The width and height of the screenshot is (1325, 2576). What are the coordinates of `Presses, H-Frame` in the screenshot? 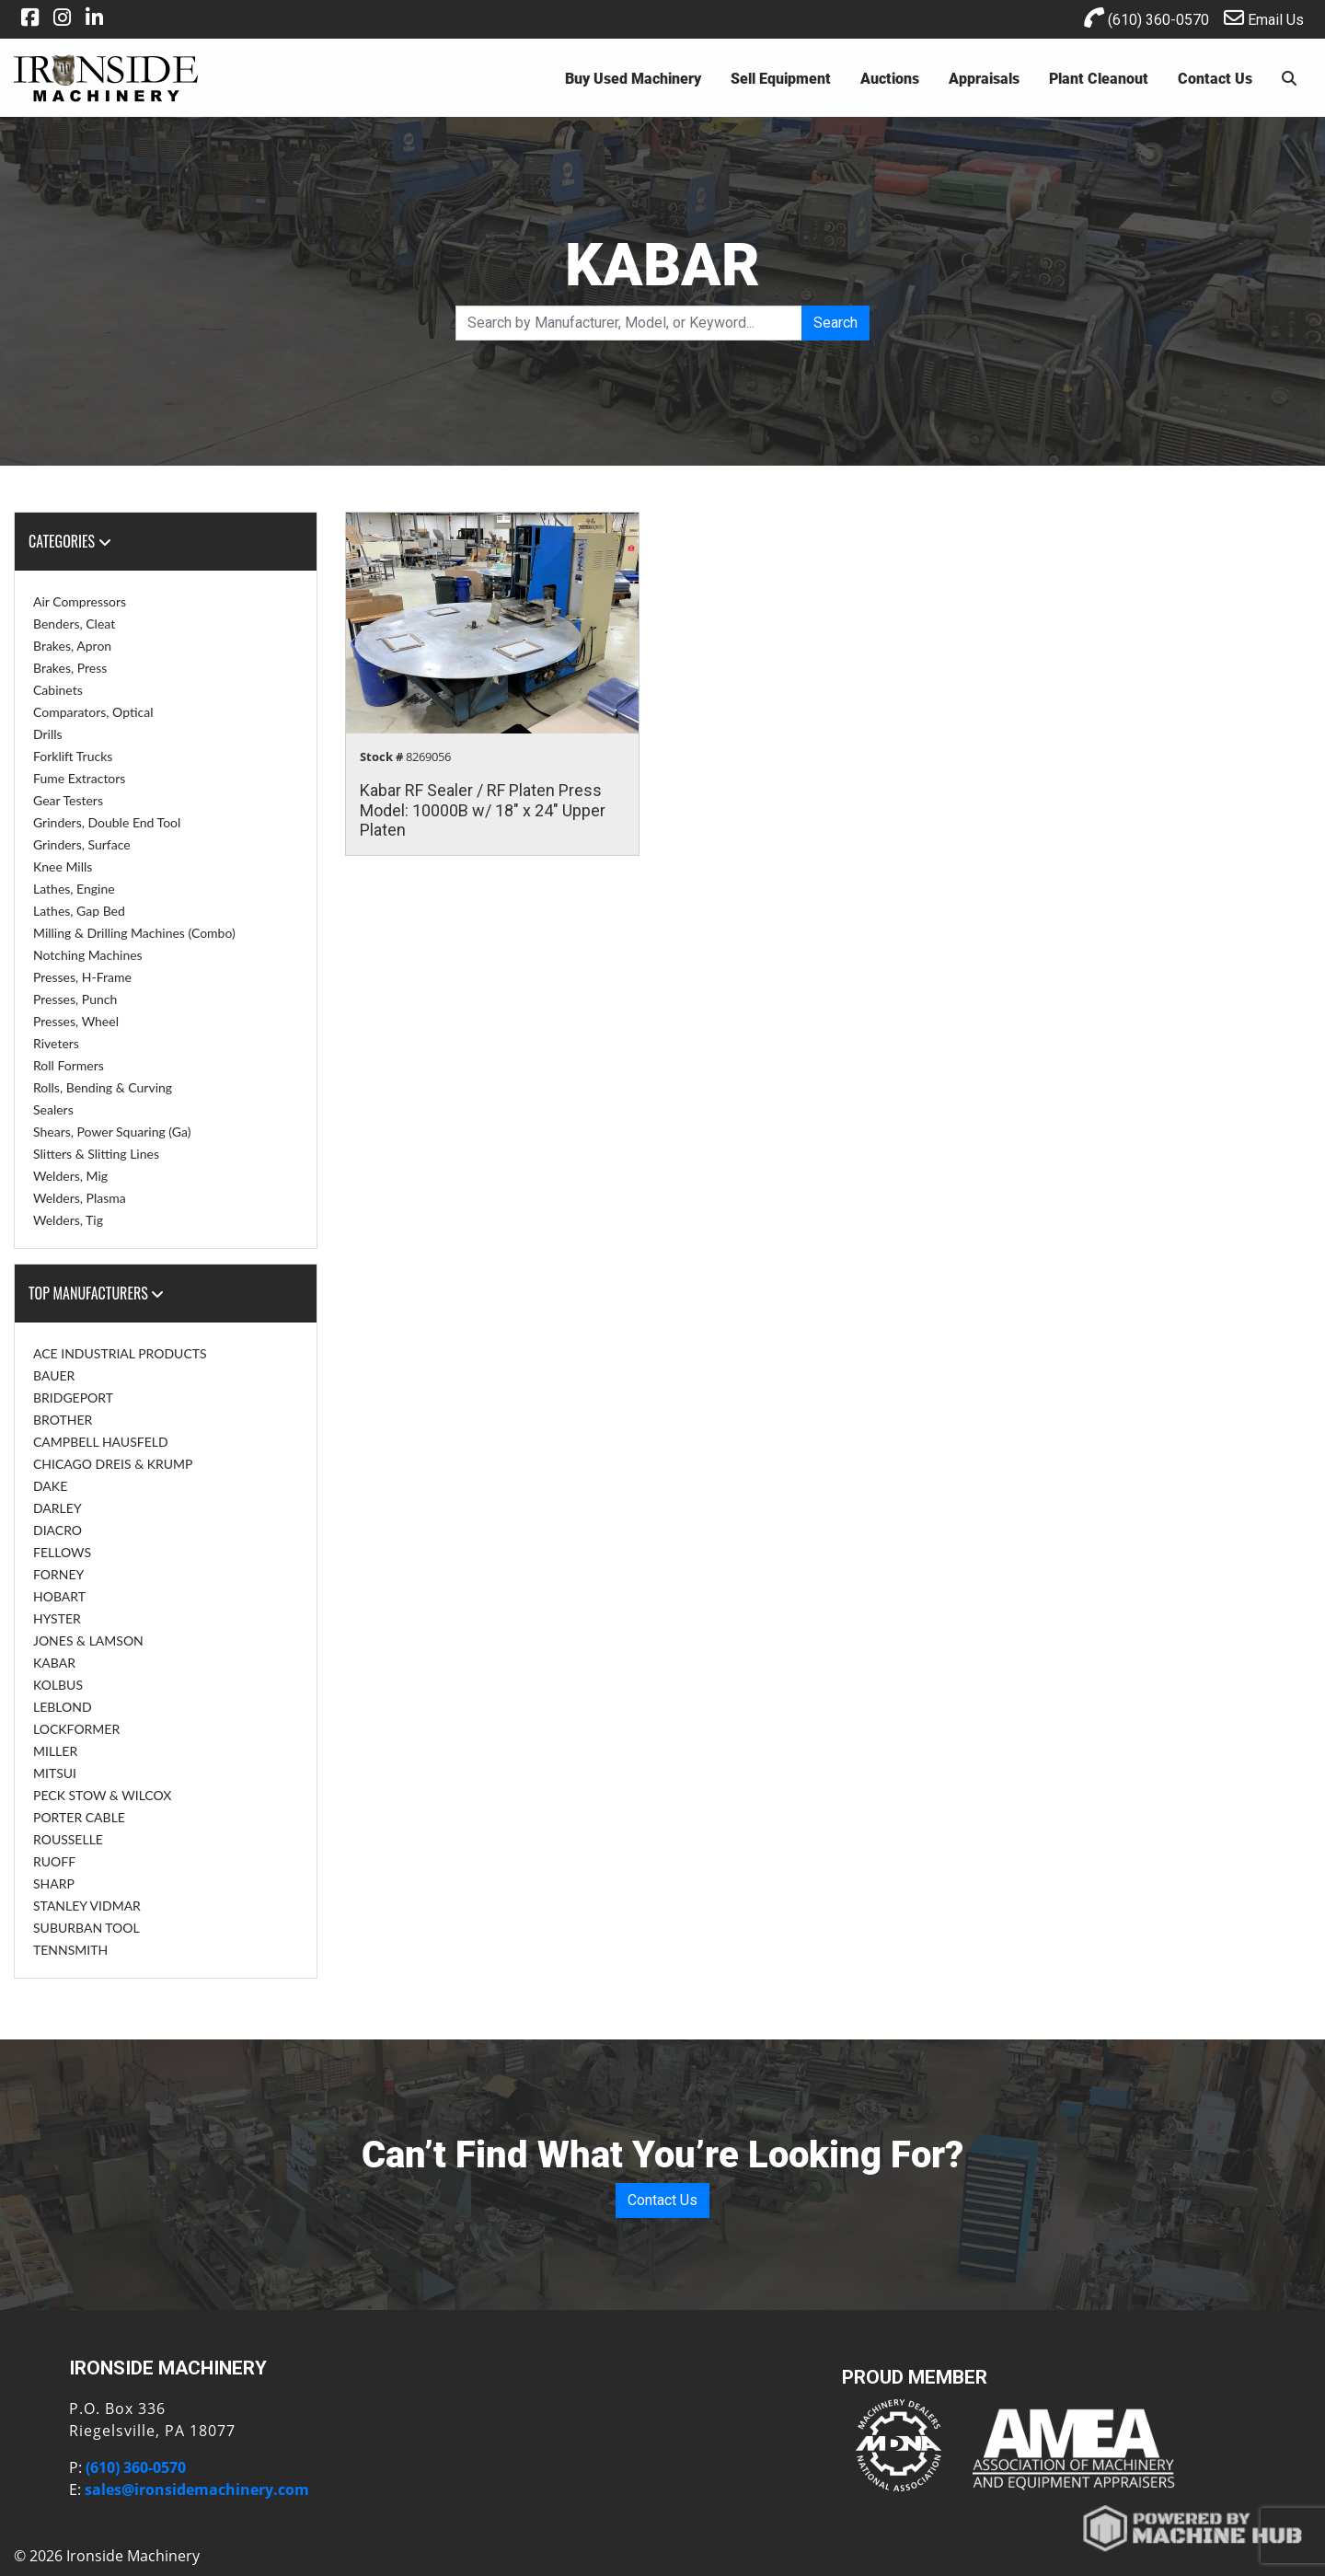 It's located at (82, 977).